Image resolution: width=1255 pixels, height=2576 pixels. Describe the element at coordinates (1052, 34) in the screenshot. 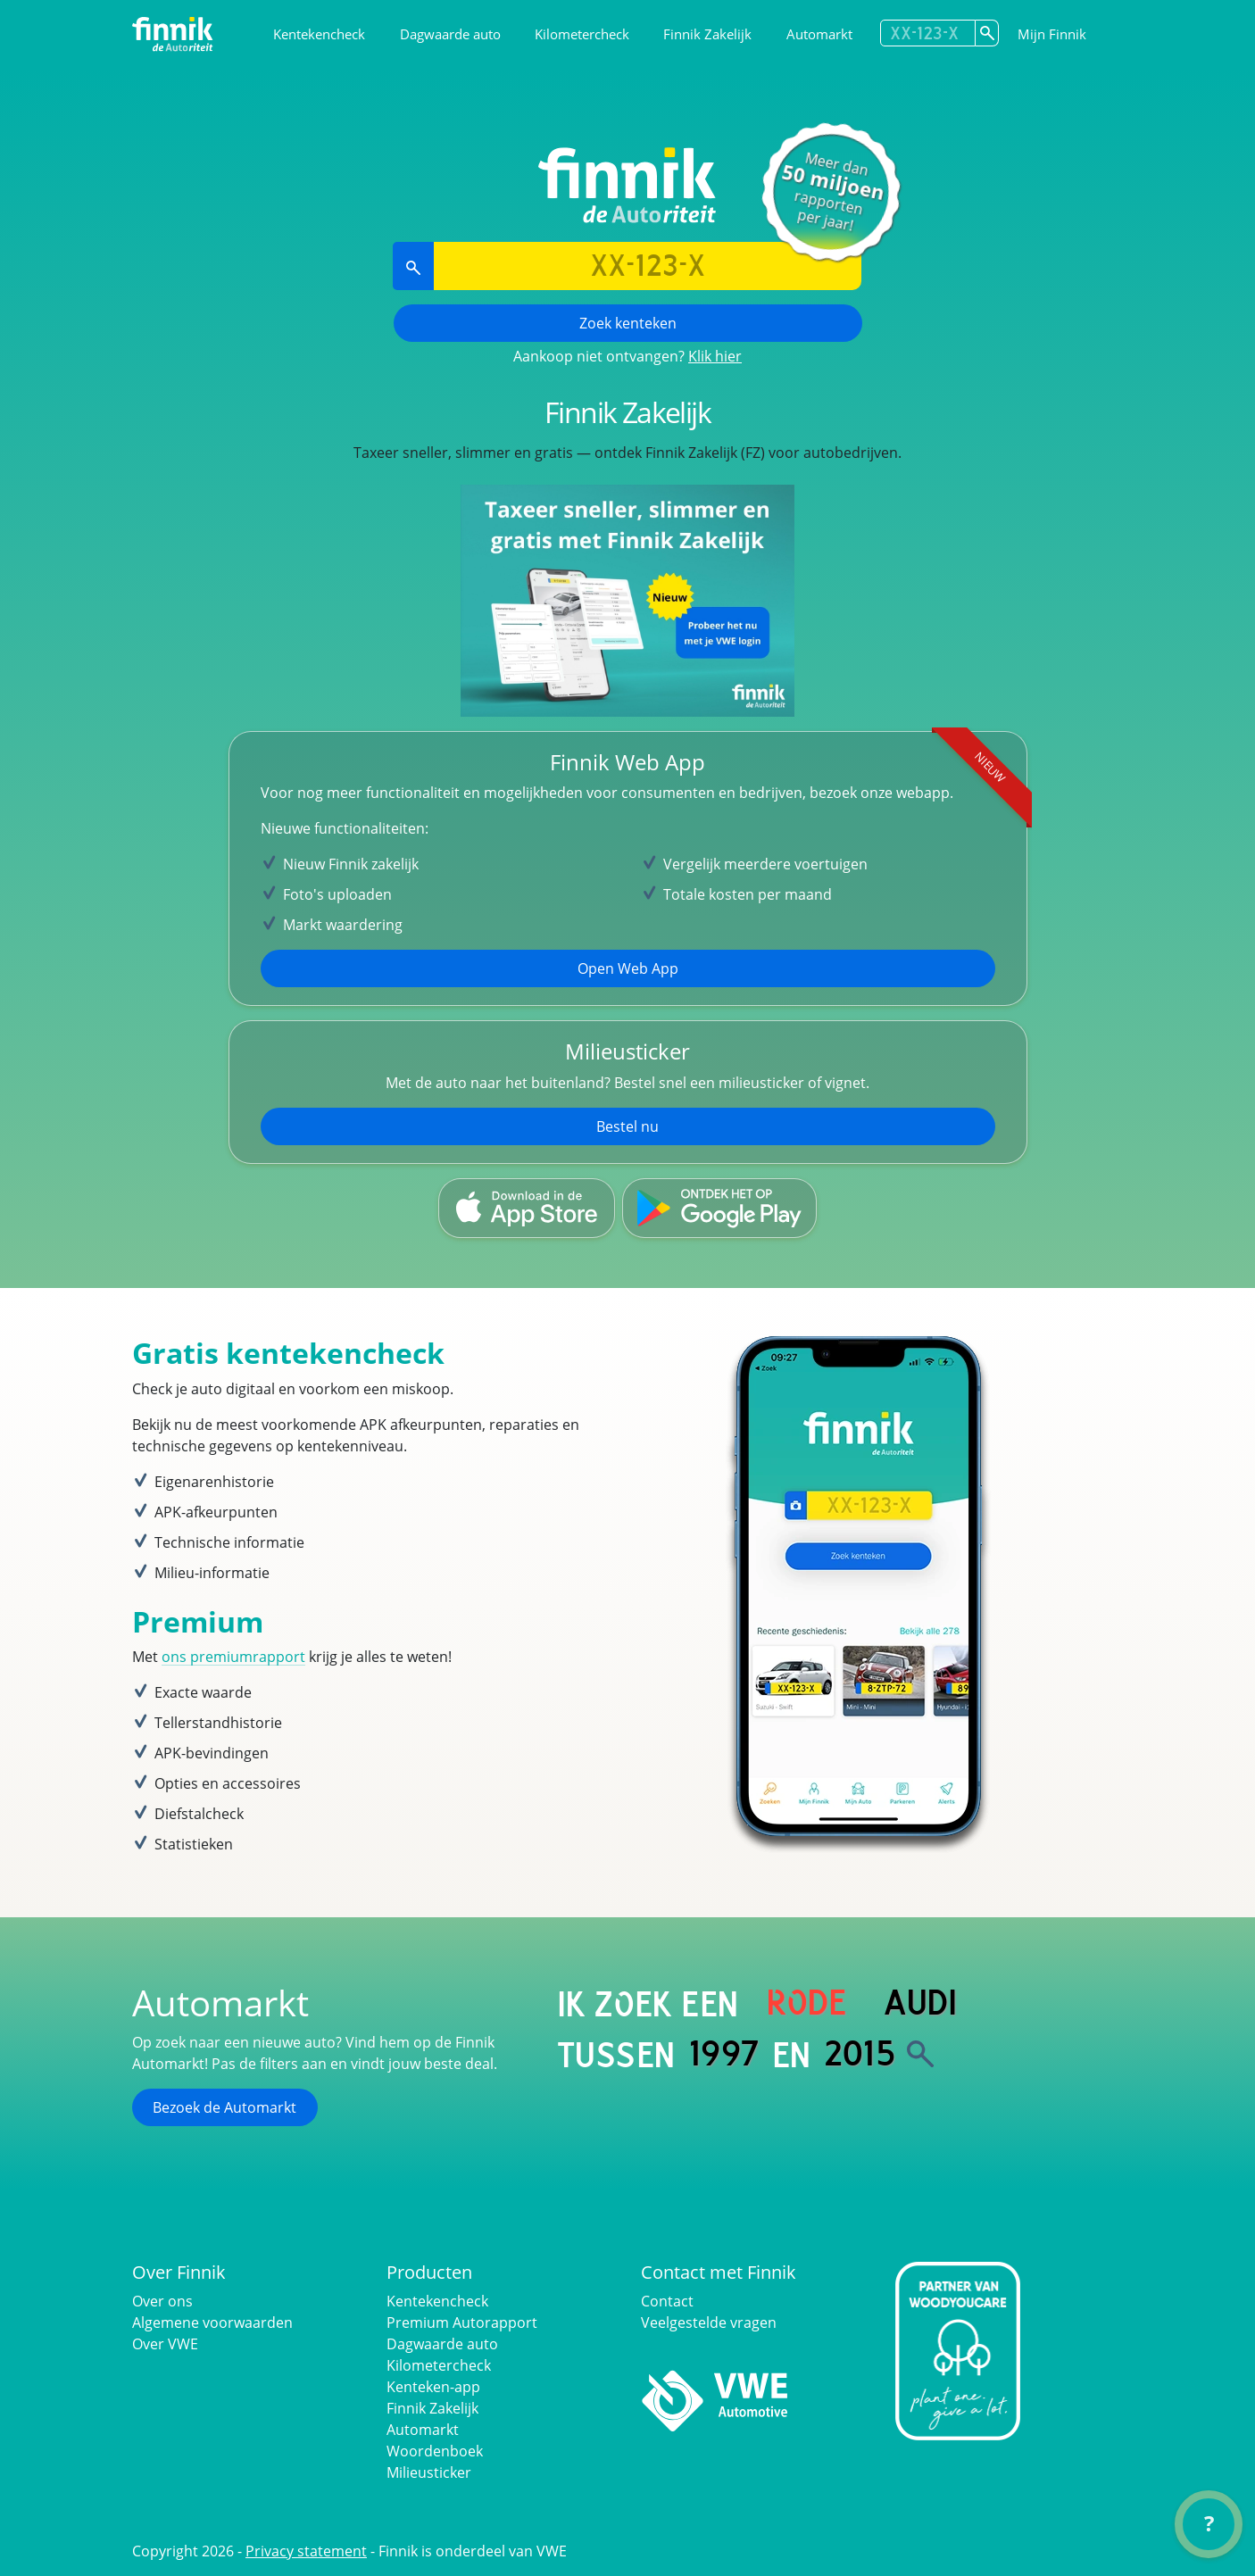

I see `Mijn Finnik` at that location.